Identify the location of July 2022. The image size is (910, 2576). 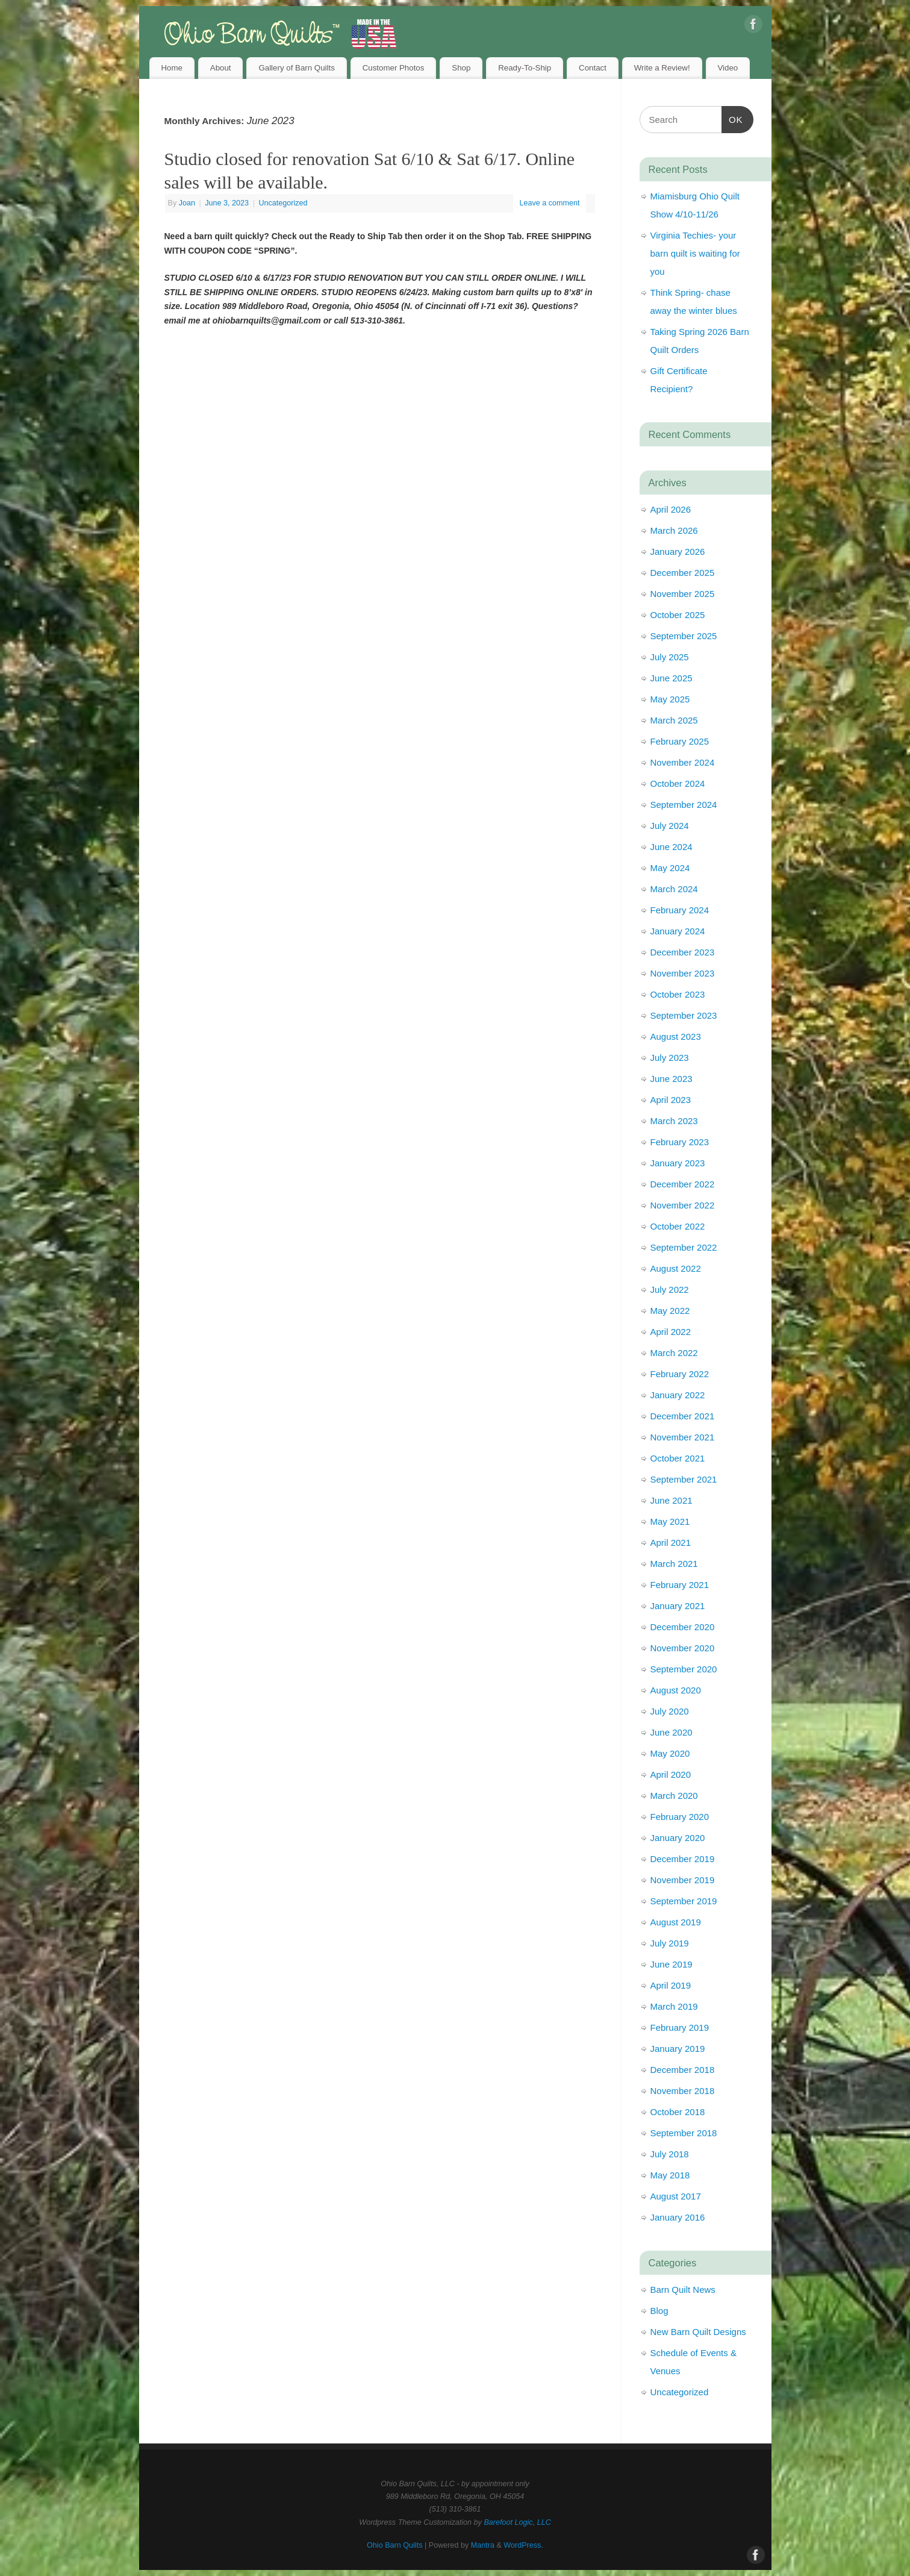
(669, 1289).